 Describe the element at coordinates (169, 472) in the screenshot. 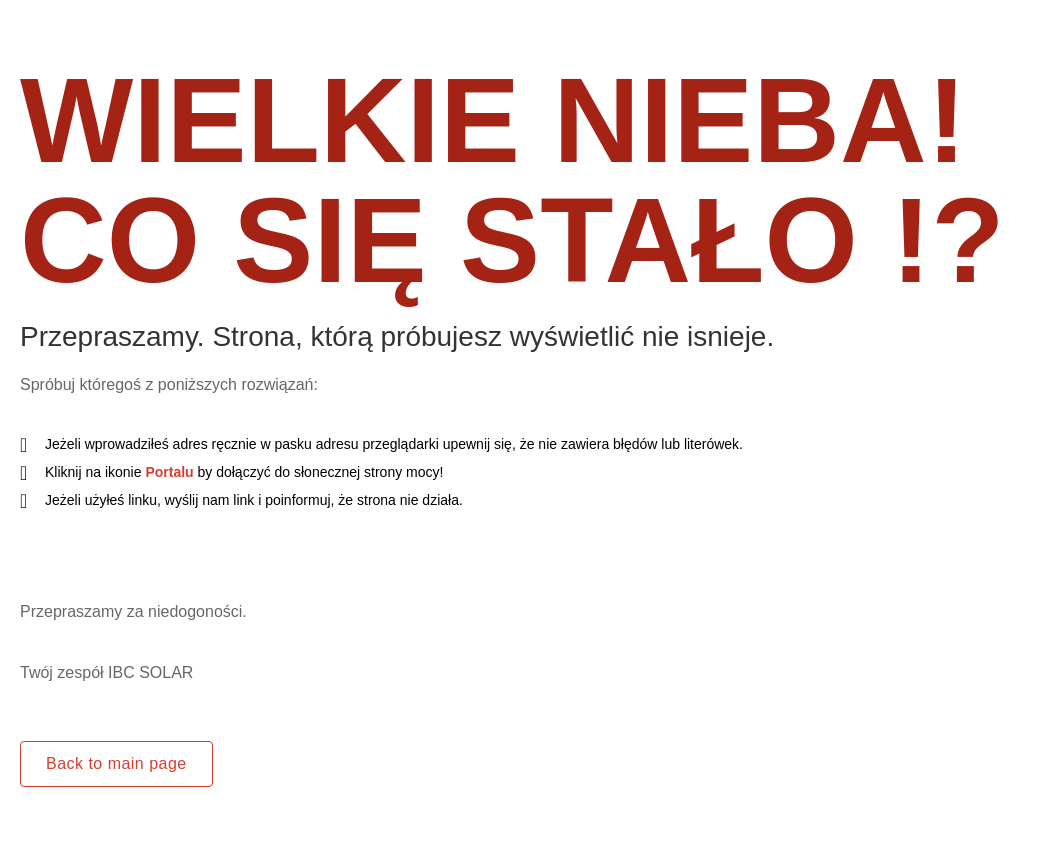

I see `Portalu` at that location.